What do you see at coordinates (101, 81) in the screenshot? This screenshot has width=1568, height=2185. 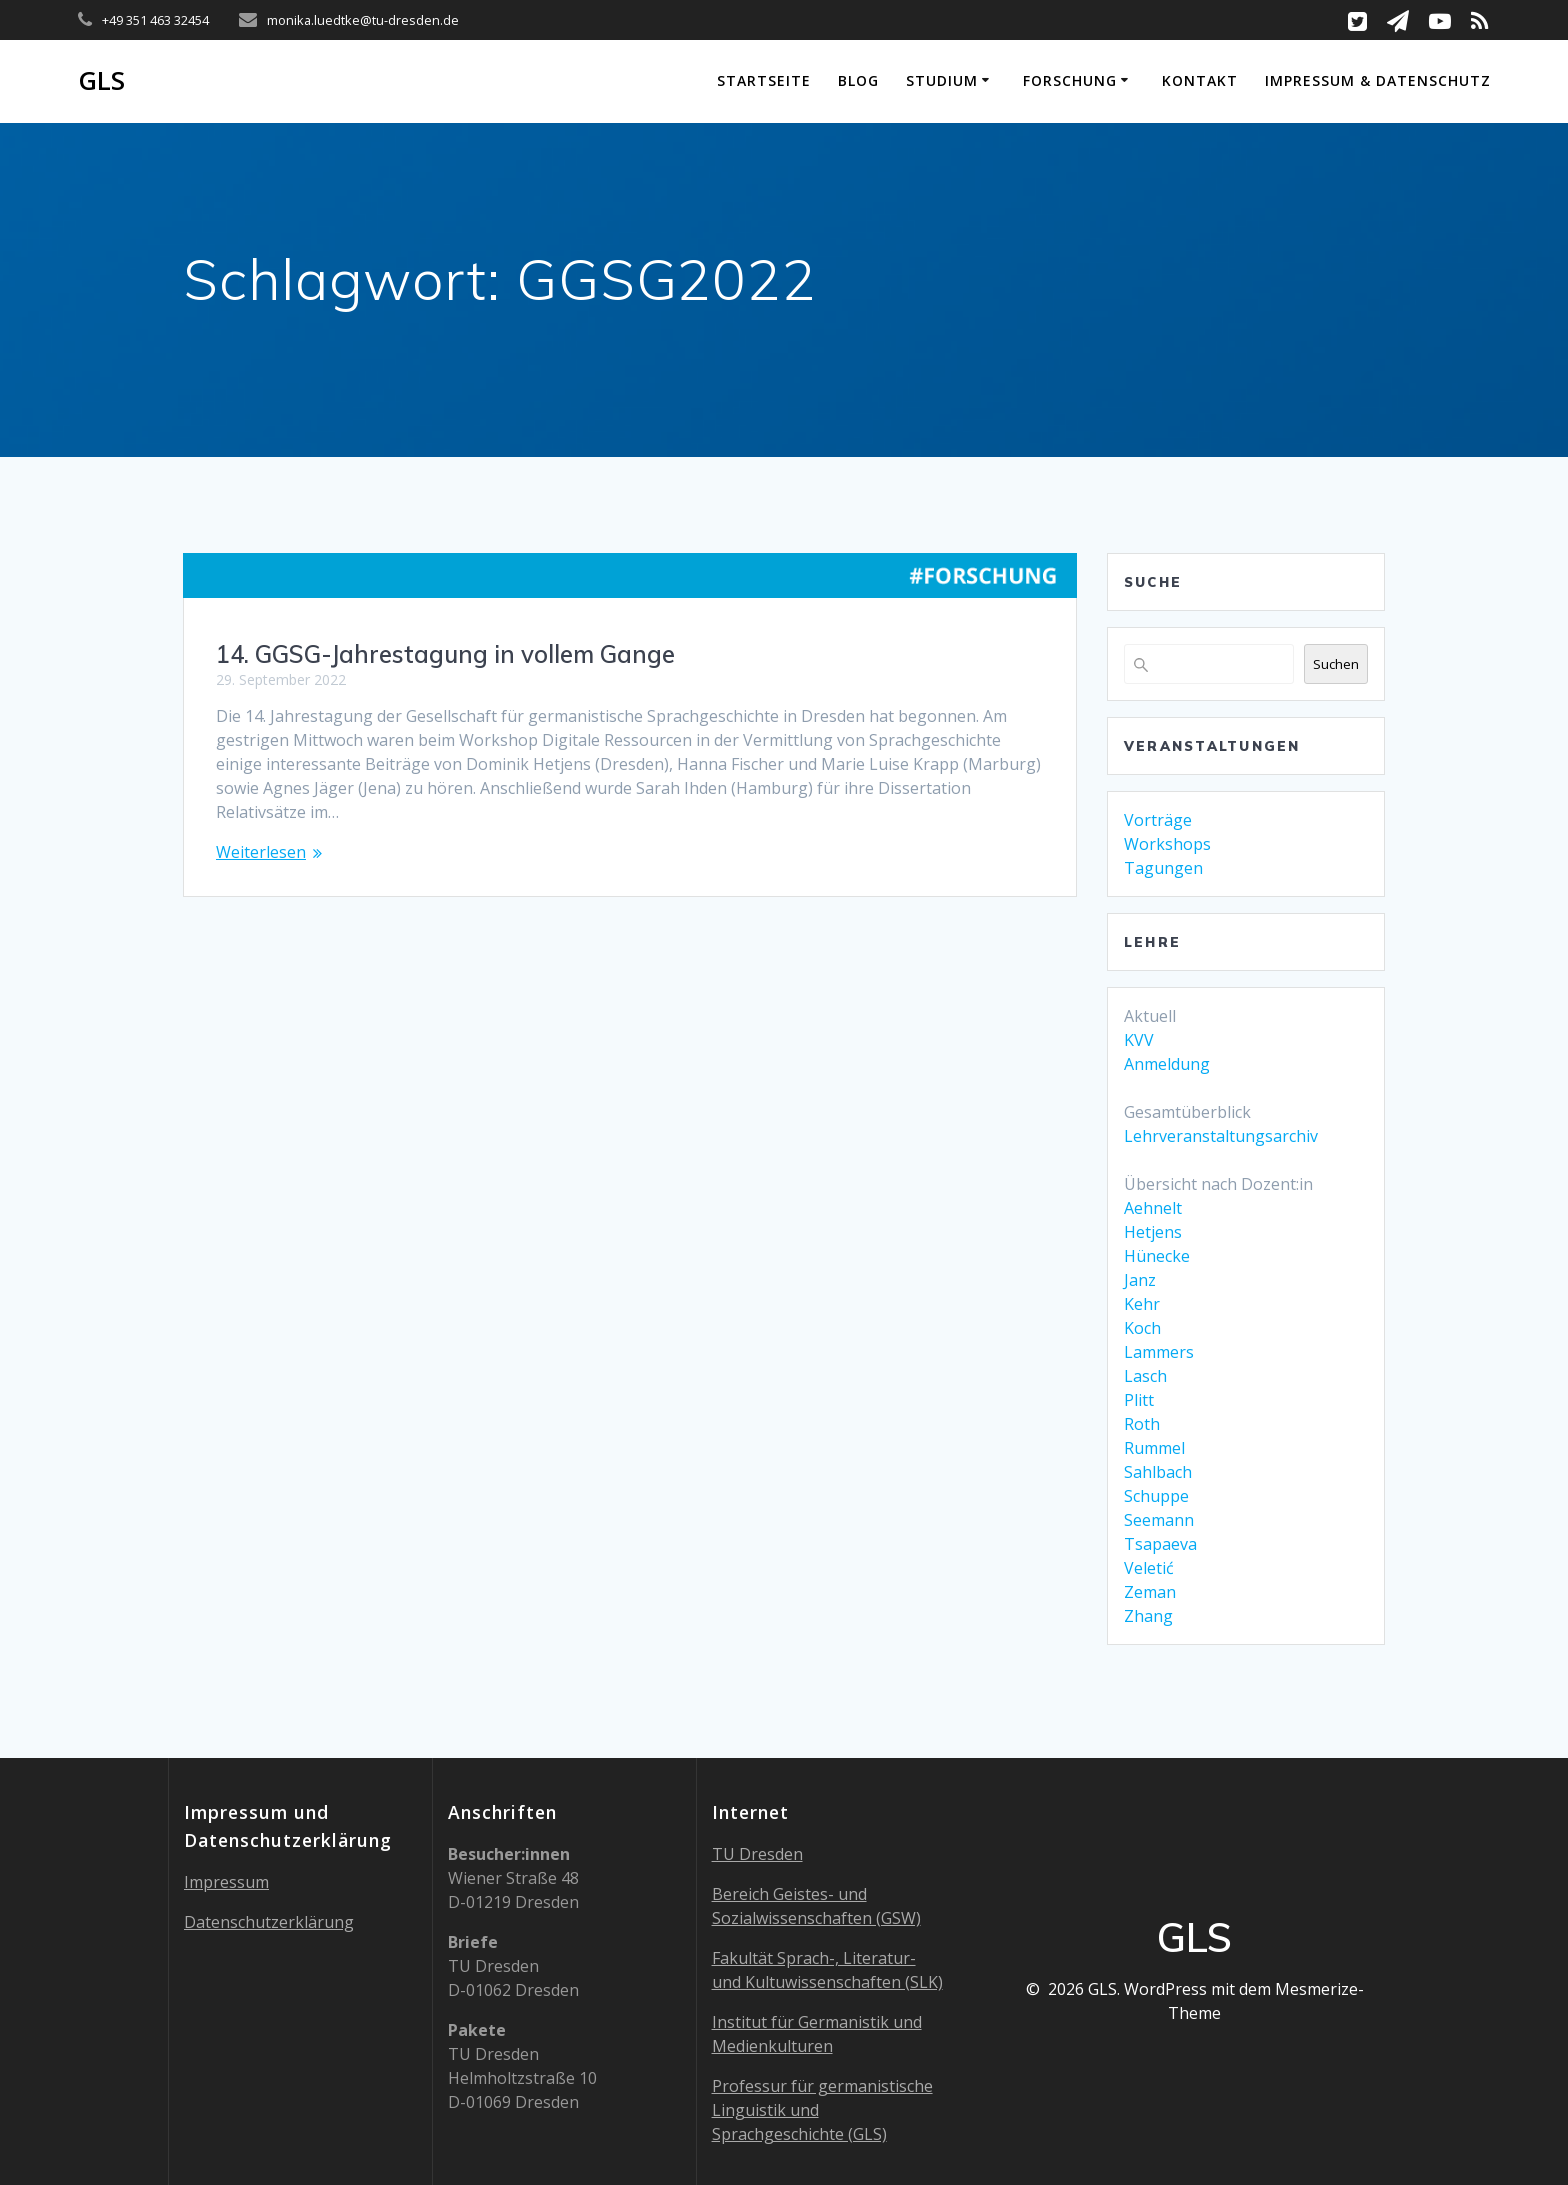 I see `GLS` at bounding box center [101, 81].